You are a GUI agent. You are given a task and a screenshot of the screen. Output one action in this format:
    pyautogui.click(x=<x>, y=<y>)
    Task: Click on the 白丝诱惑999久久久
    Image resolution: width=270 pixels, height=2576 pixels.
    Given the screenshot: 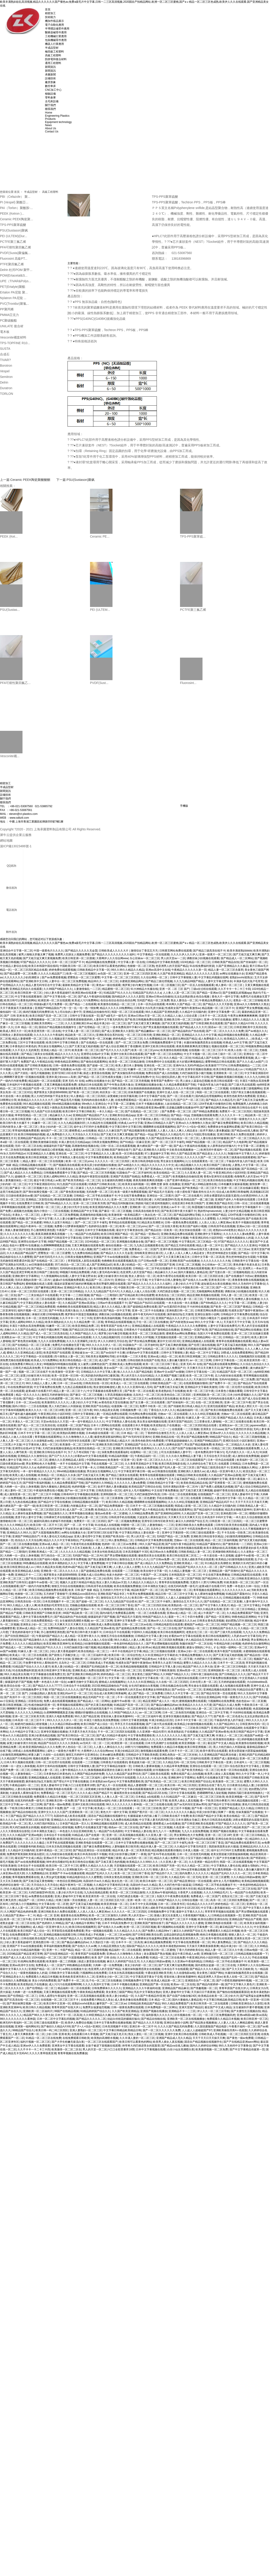 What is the action you would take?
    pyautogui.click(x=252, y=1195)
    